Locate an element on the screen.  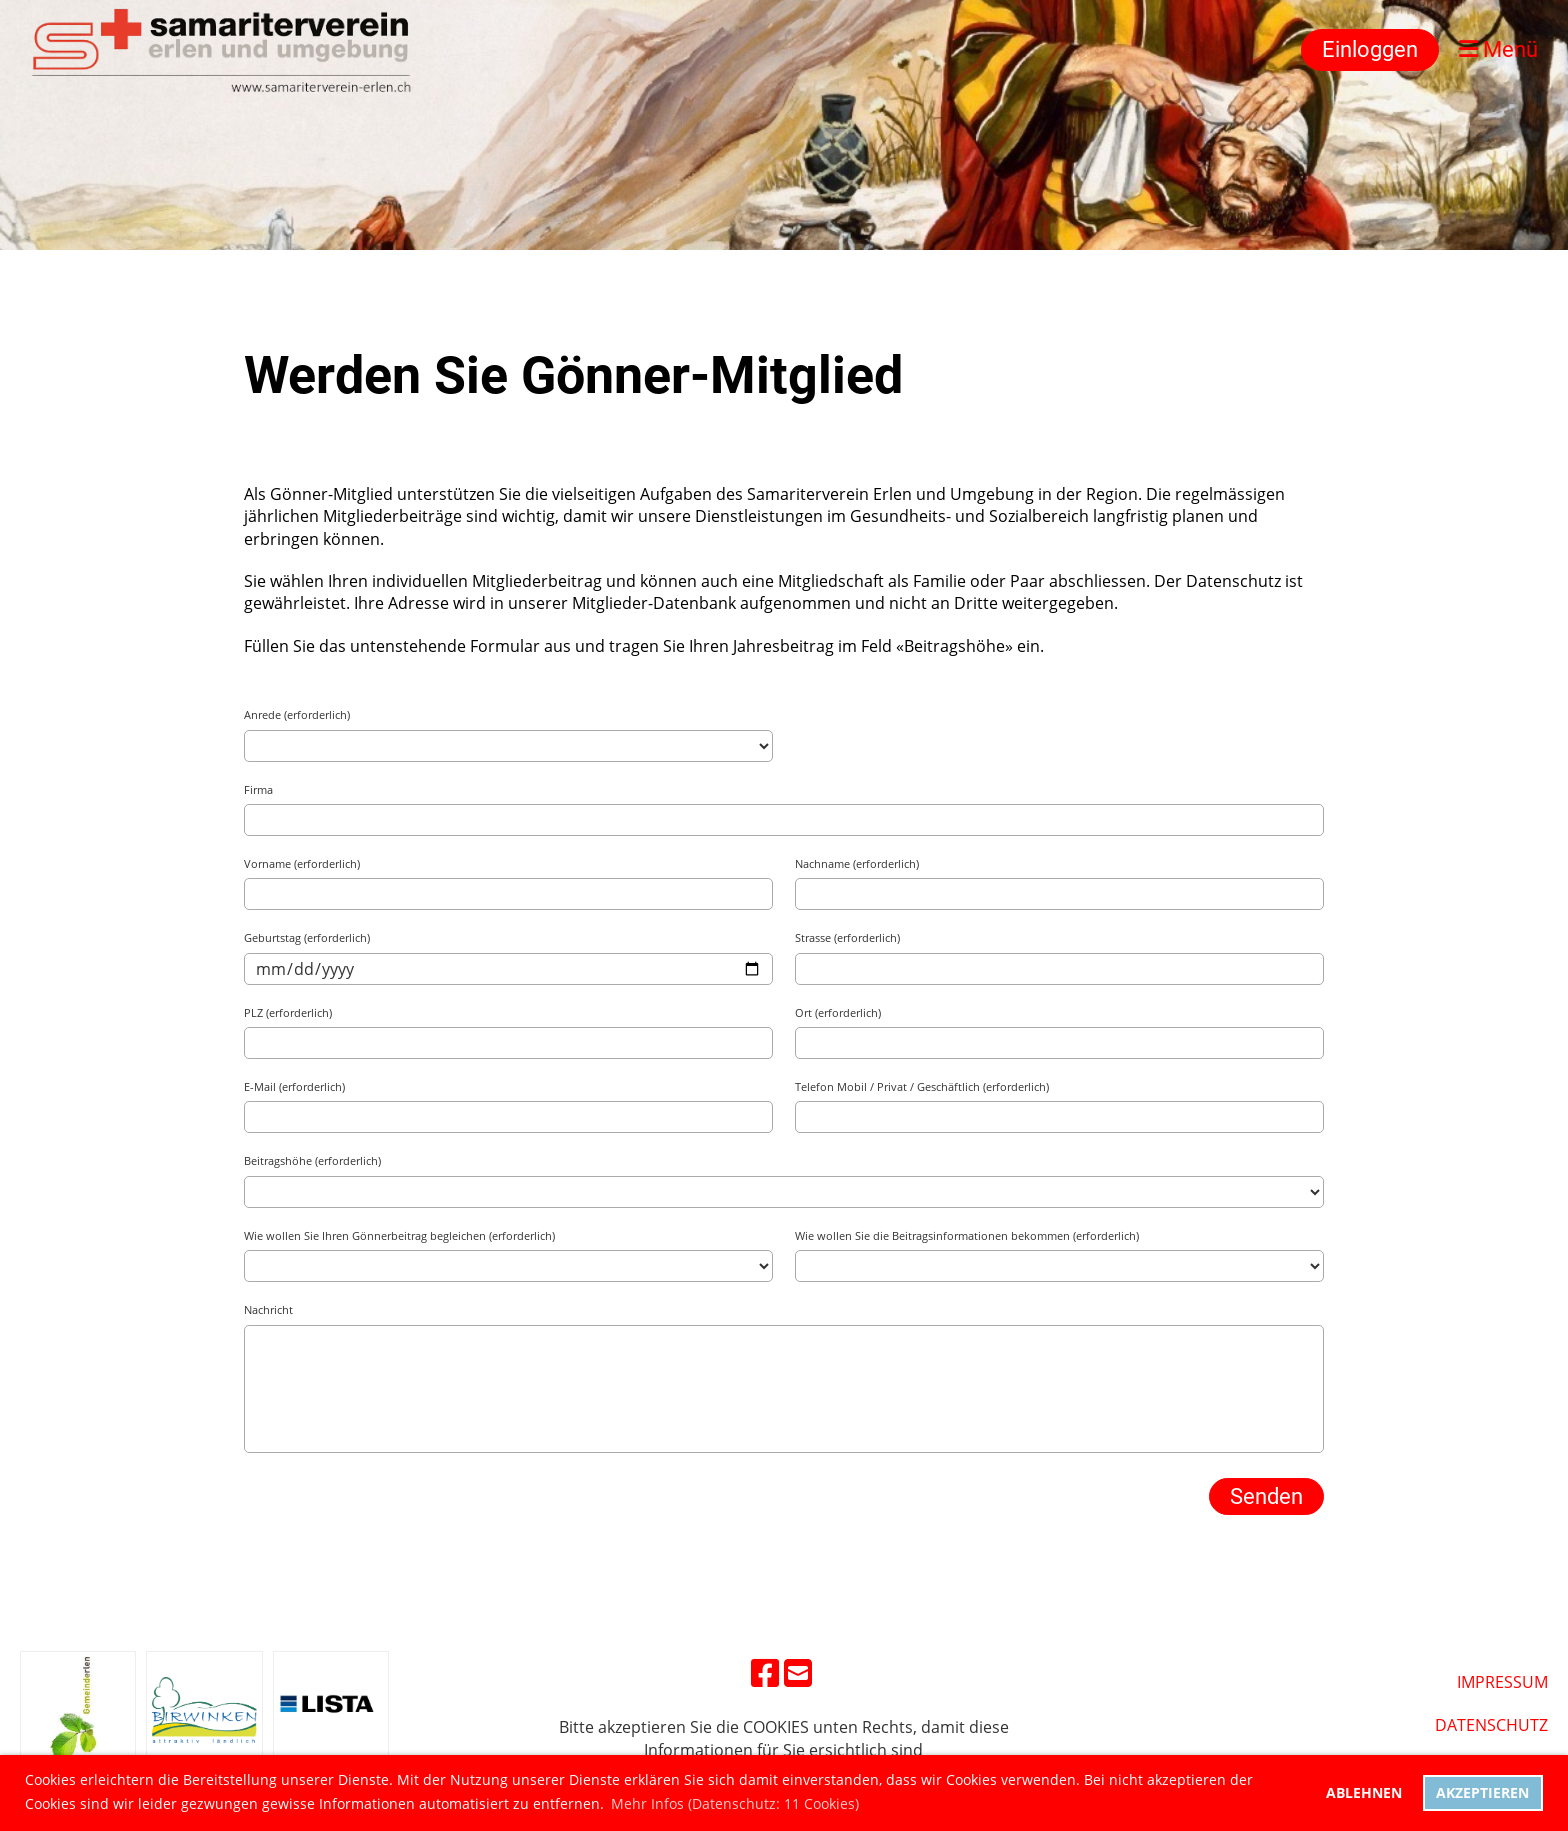
Firma is located at coordinates (258, 789).